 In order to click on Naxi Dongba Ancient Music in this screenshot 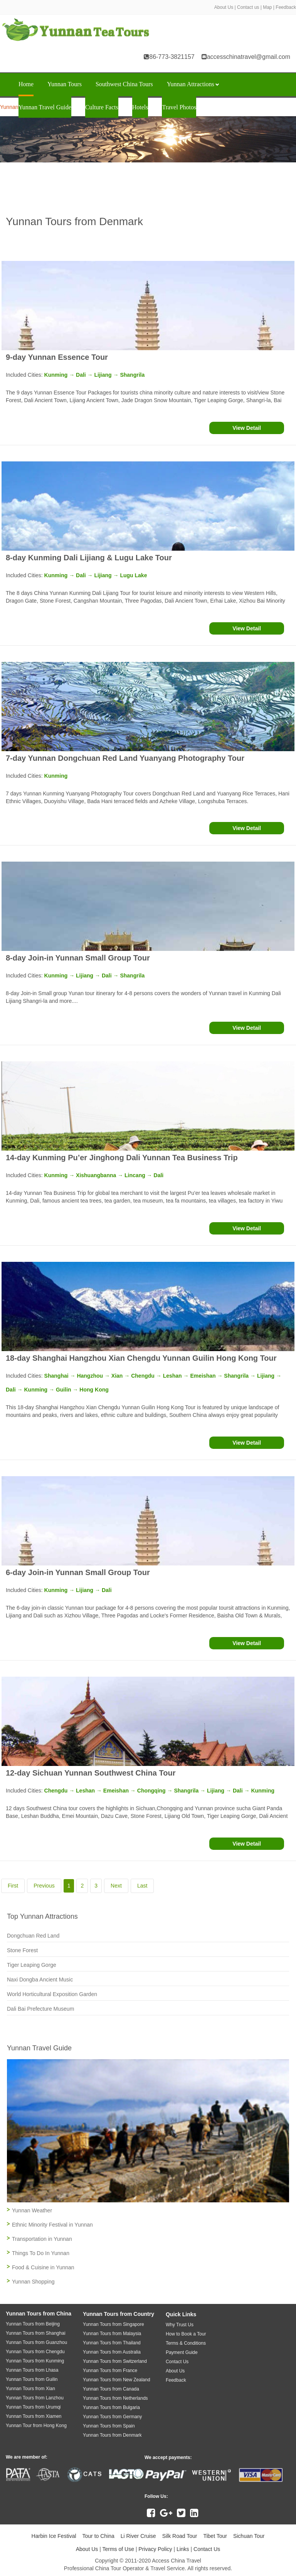, I will do `click(40, 1979)`.